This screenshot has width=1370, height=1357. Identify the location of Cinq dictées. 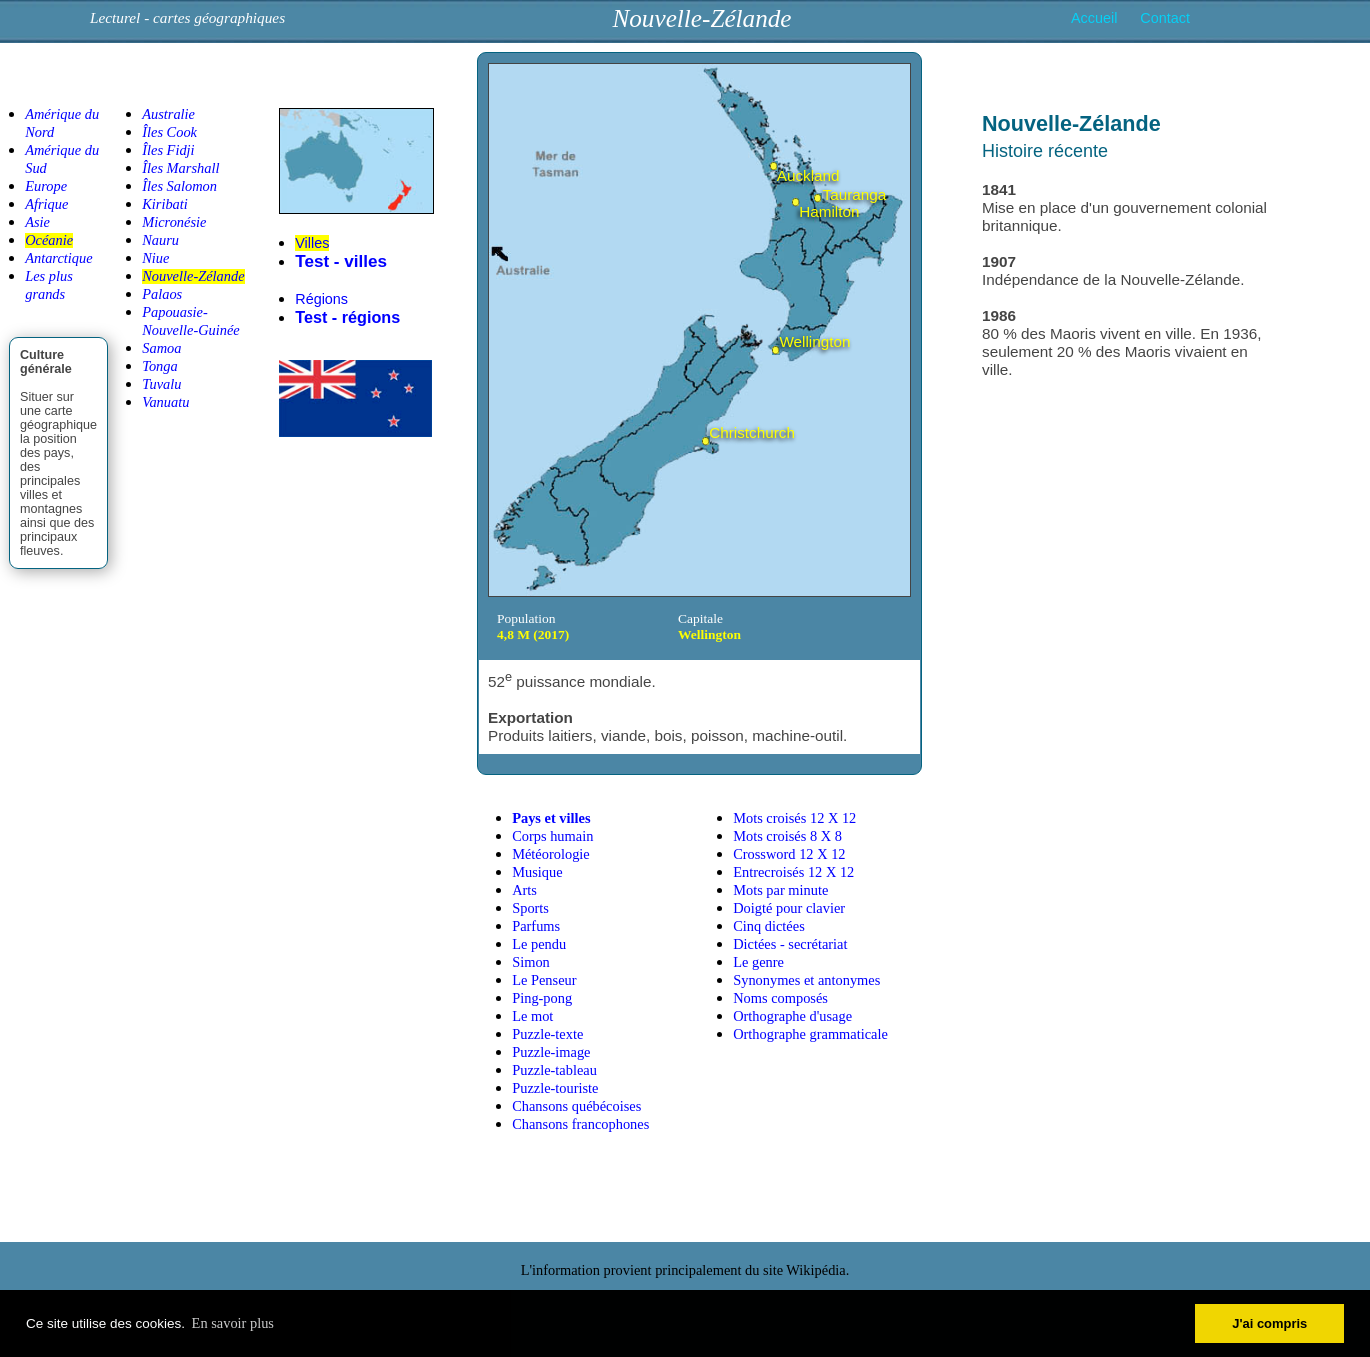
(769, 926).